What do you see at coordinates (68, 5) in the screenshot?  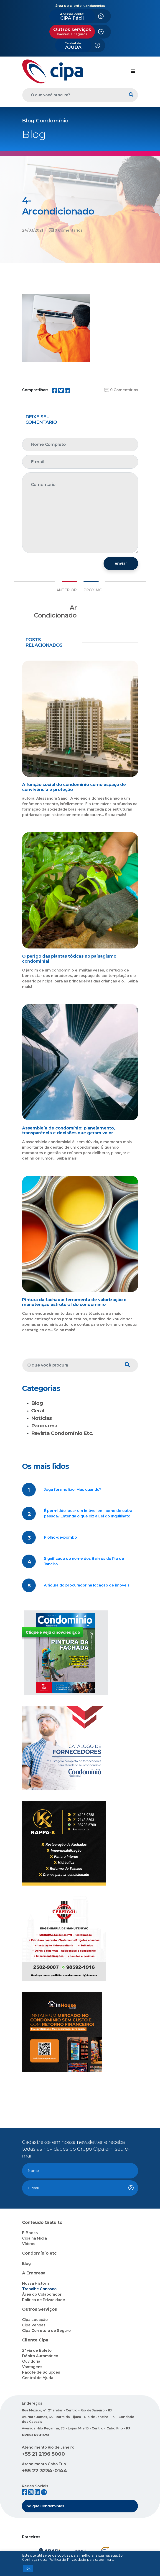 I see `área do cliente:` at bounding box center [68, 5].